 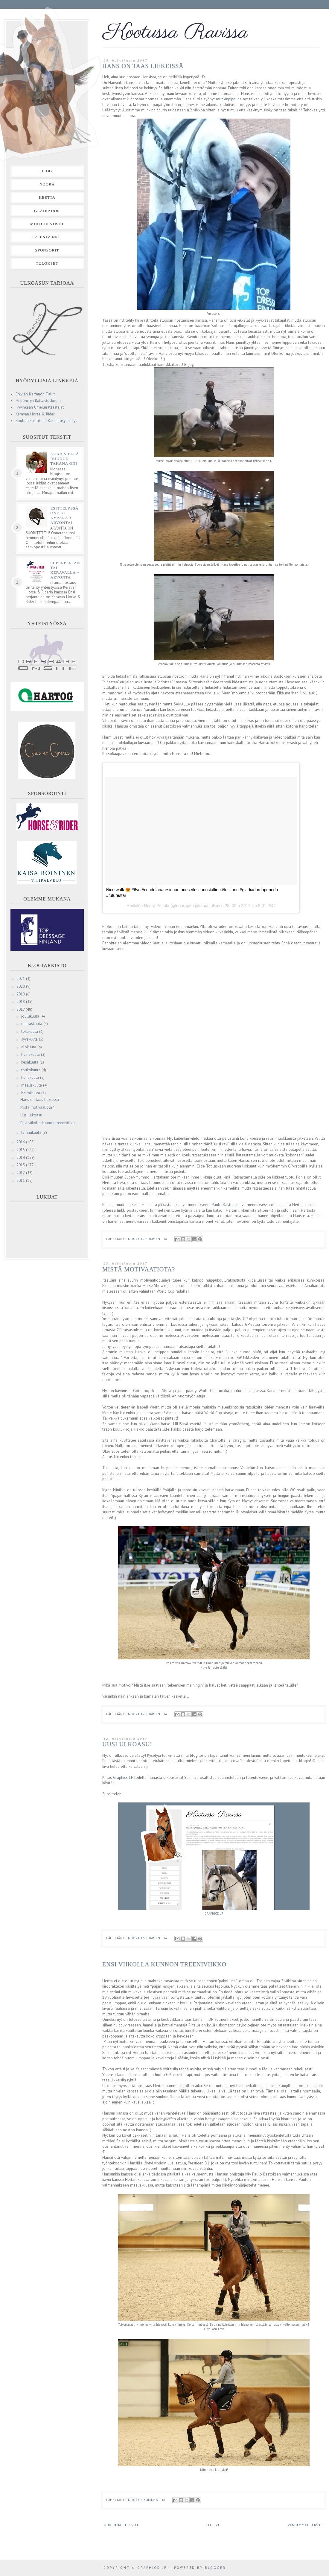 I want to click on Muut hevoset, so click(x=47, y=224).